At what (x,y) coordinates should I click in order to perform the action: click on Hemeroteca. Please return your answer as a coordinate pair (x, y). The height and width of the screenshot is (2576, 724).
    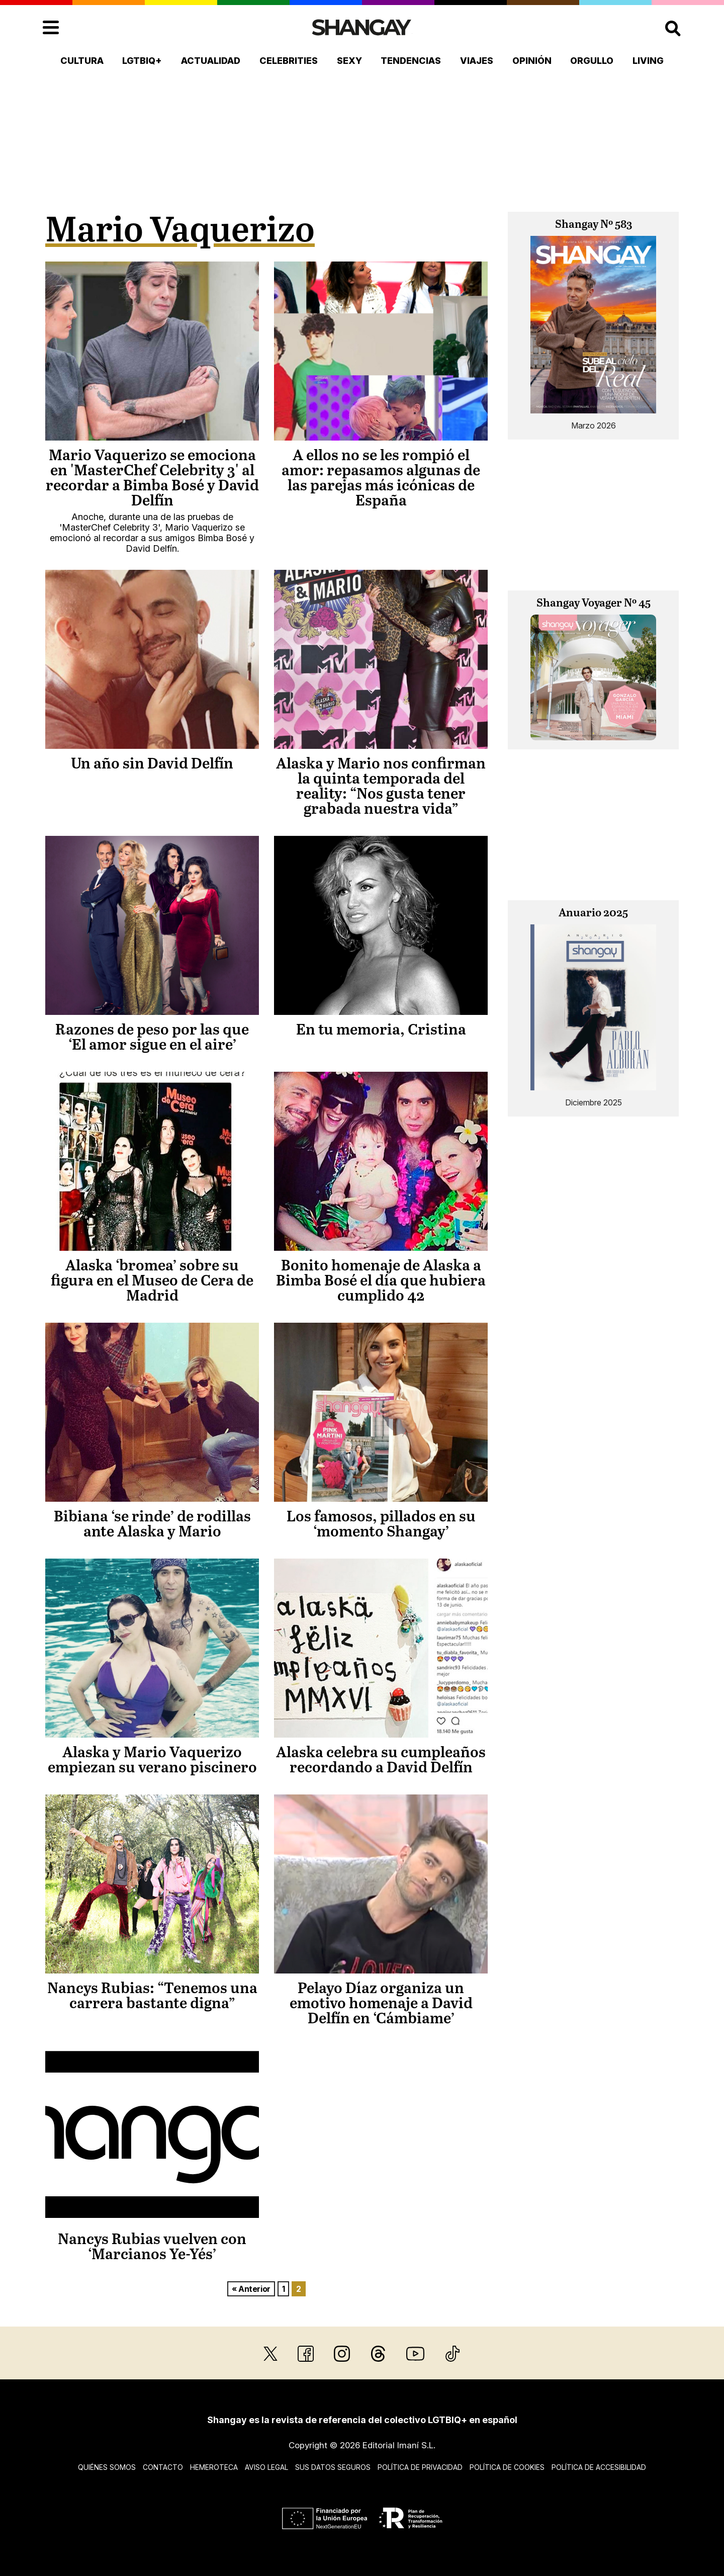
    Looking at the image, I should click on (214, 2467).